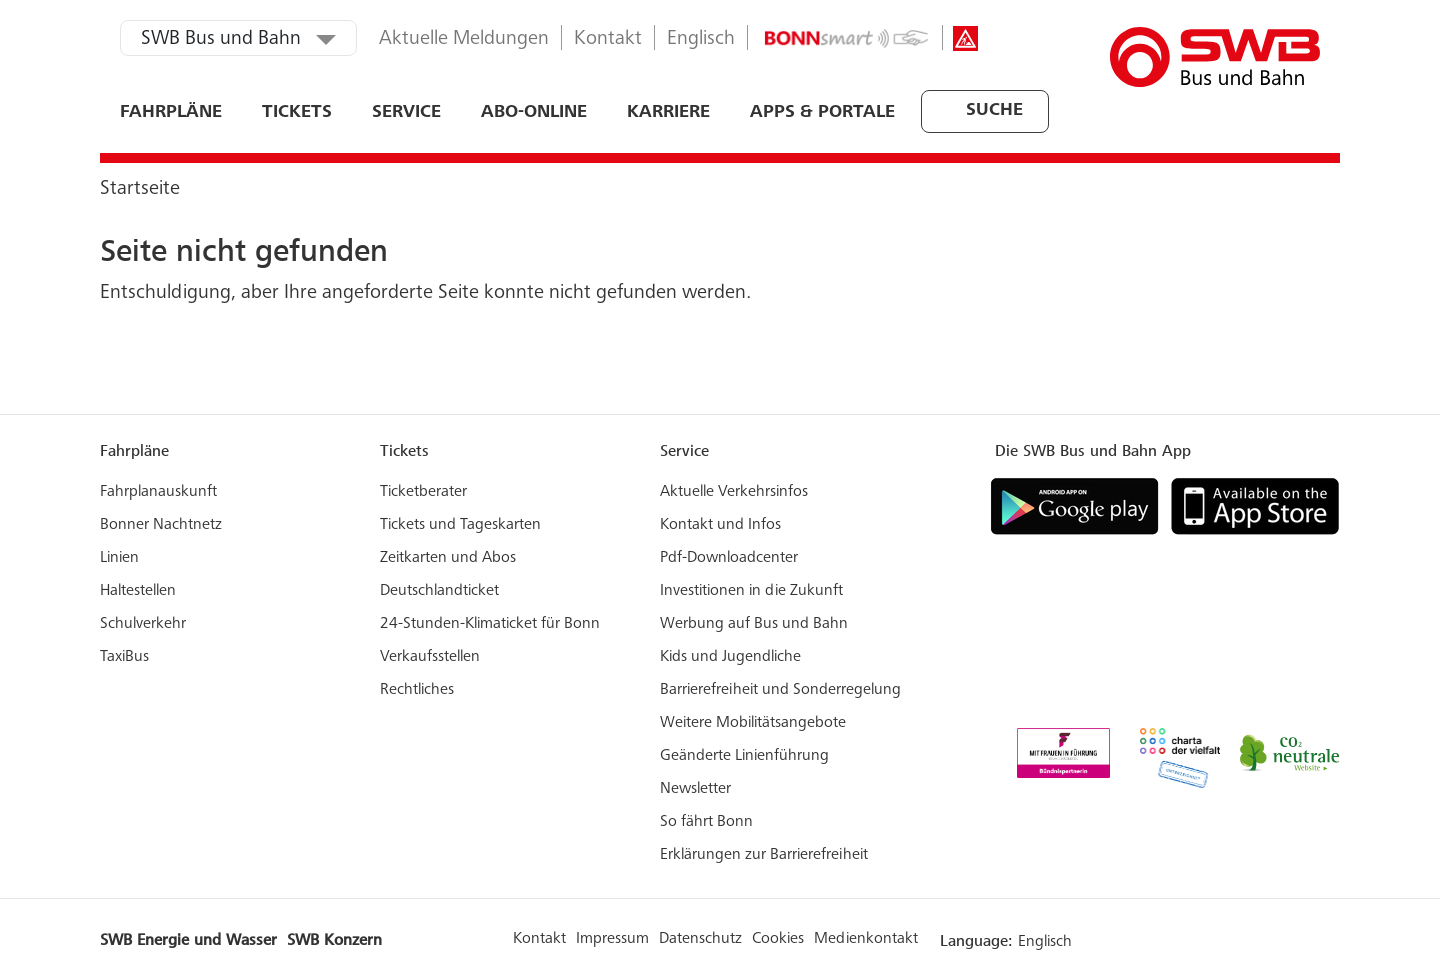  What do you see at coordinates (119, 558) in the screenshot?
I see `Linien` at bounding box center [119, 558].